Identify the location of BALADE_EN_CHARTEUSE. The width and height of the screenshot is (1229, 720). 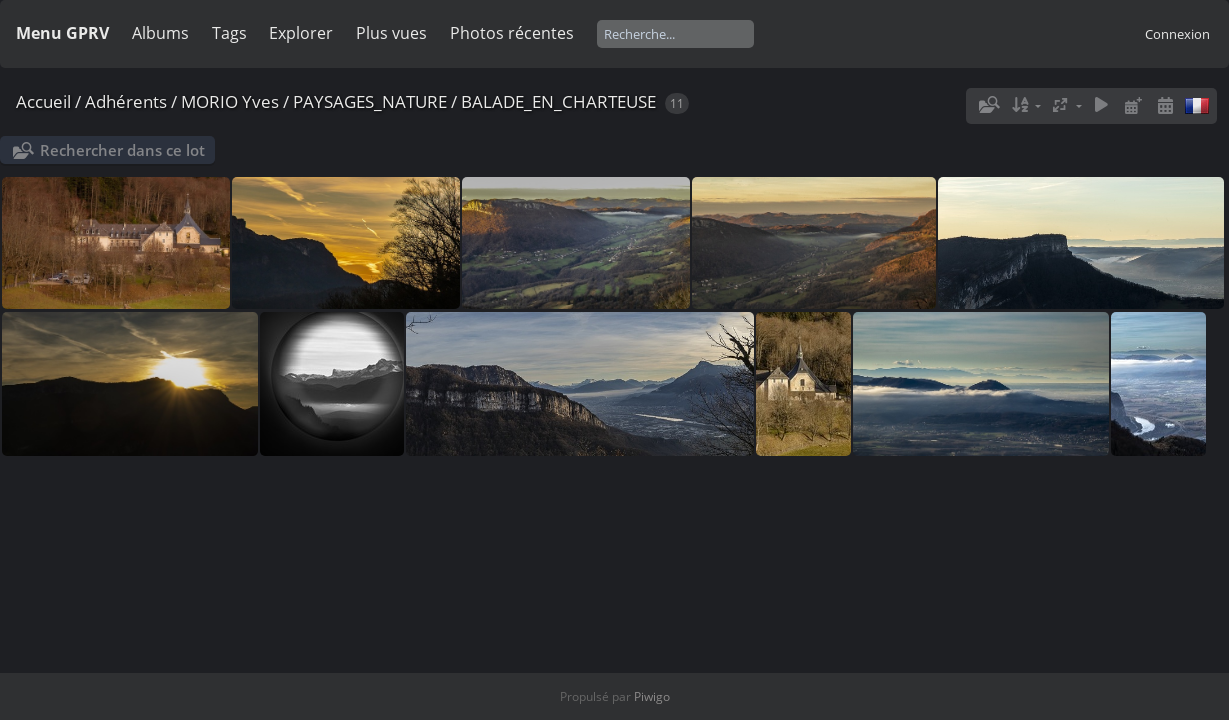
(558, 101).